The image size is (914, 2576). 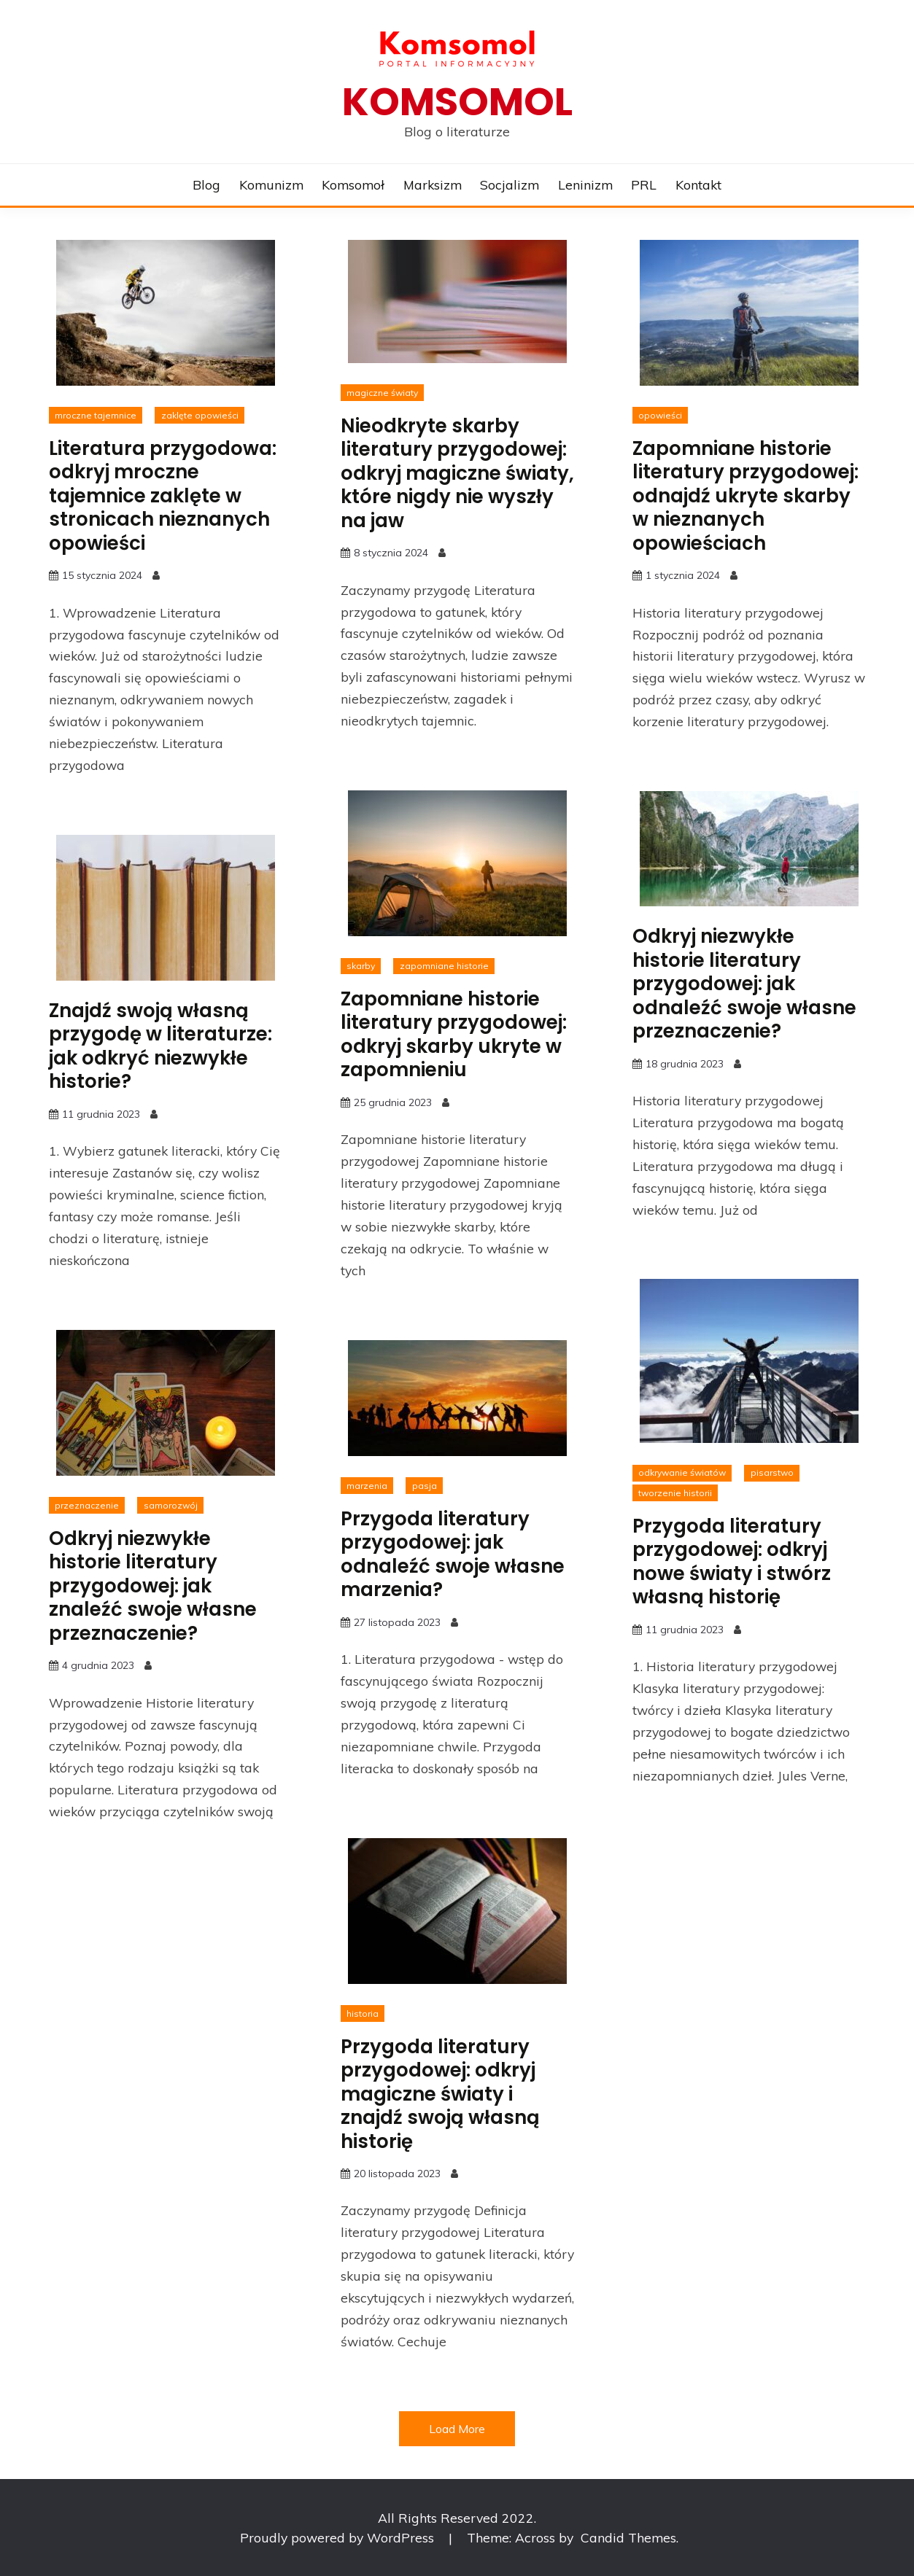 What do you see at coordinates (745, 495) in the screenshot?
I see `Zapomniane historie literatury przygodowej: odnajdź ukryte skarby w nieznanych opowieściach` at bounding box center [745, 495].